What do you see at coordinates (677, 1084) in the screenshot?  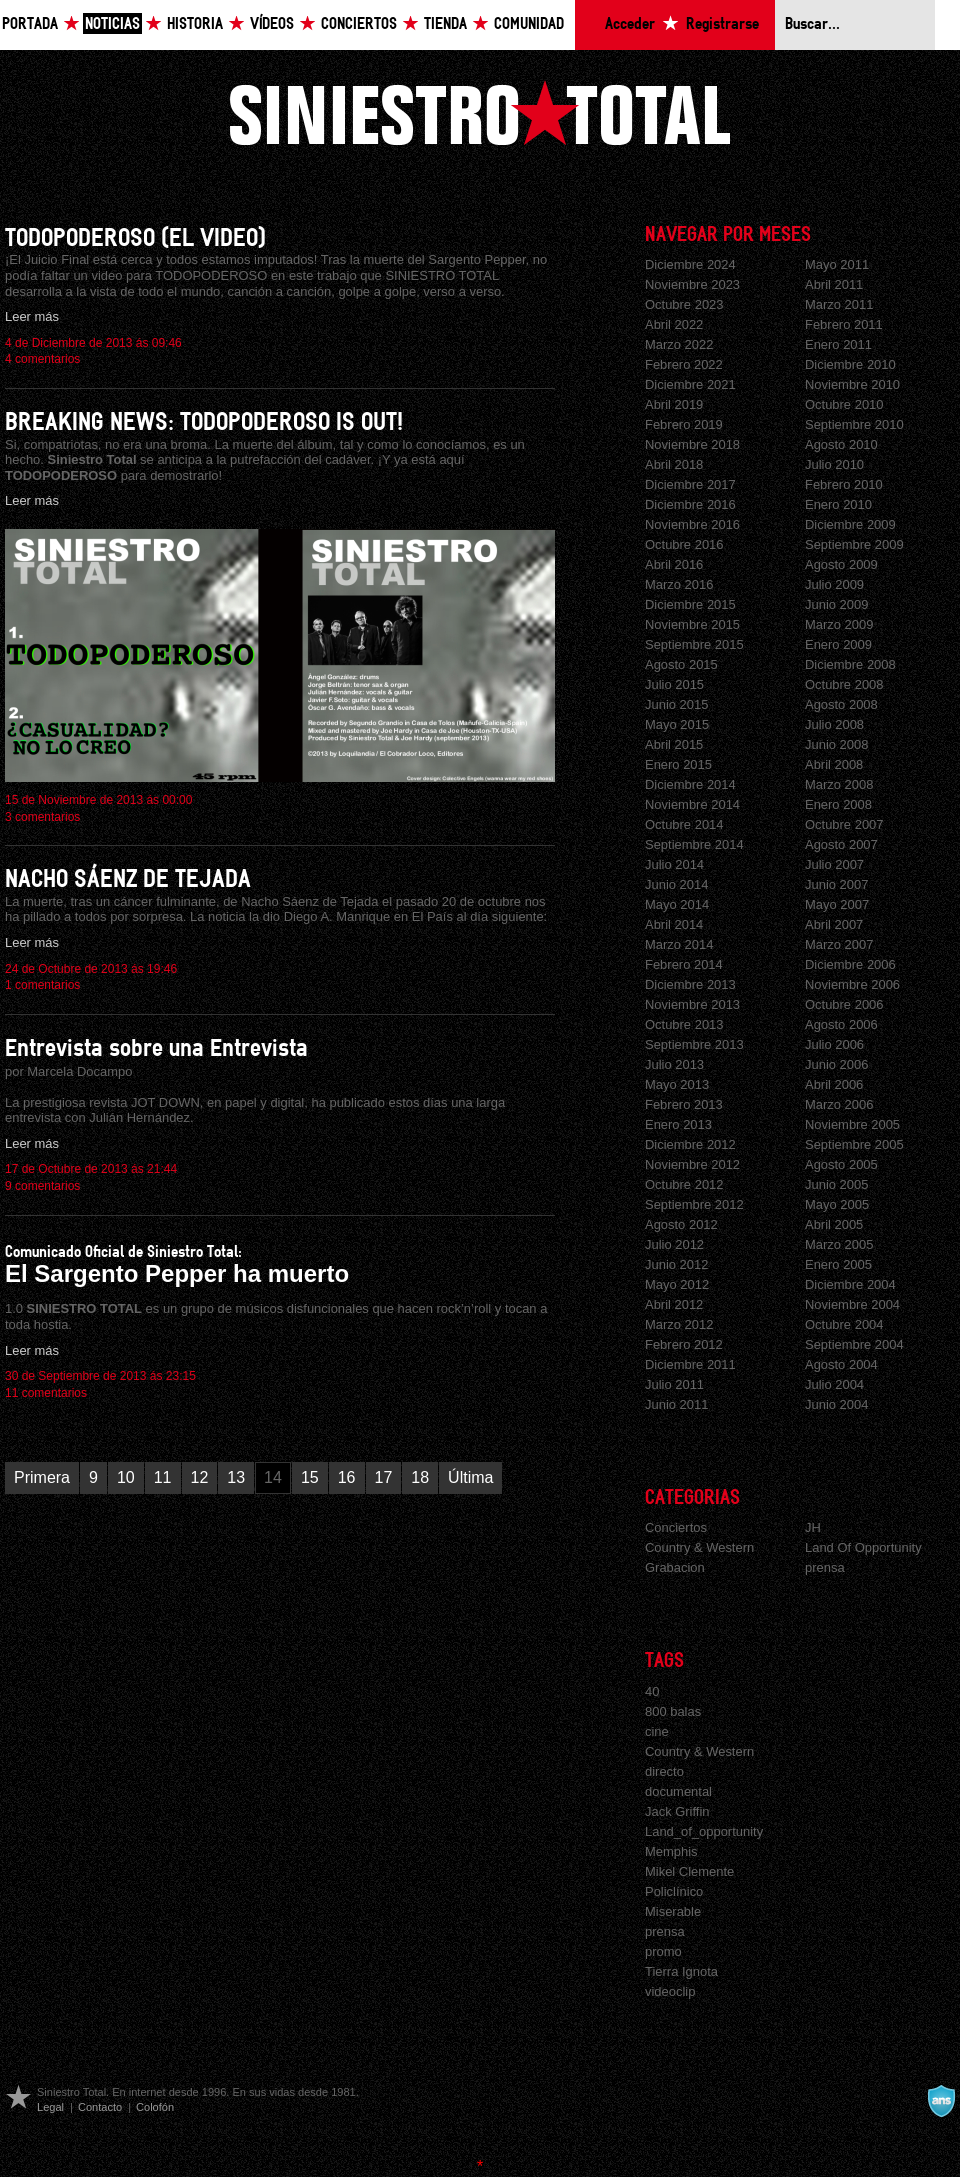 I see `Mayo 2013` at bounding box center [677, 1084].